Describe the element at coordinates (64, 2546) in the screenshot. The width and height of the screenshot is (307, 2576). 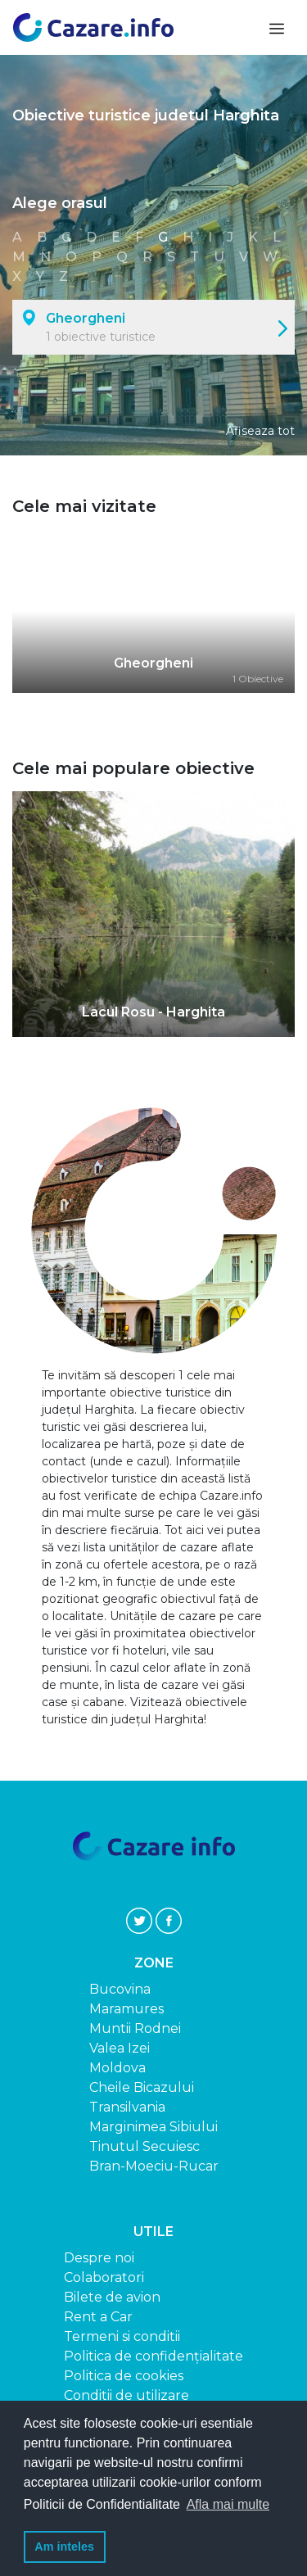
I see `Am inteles [button]` at that location.